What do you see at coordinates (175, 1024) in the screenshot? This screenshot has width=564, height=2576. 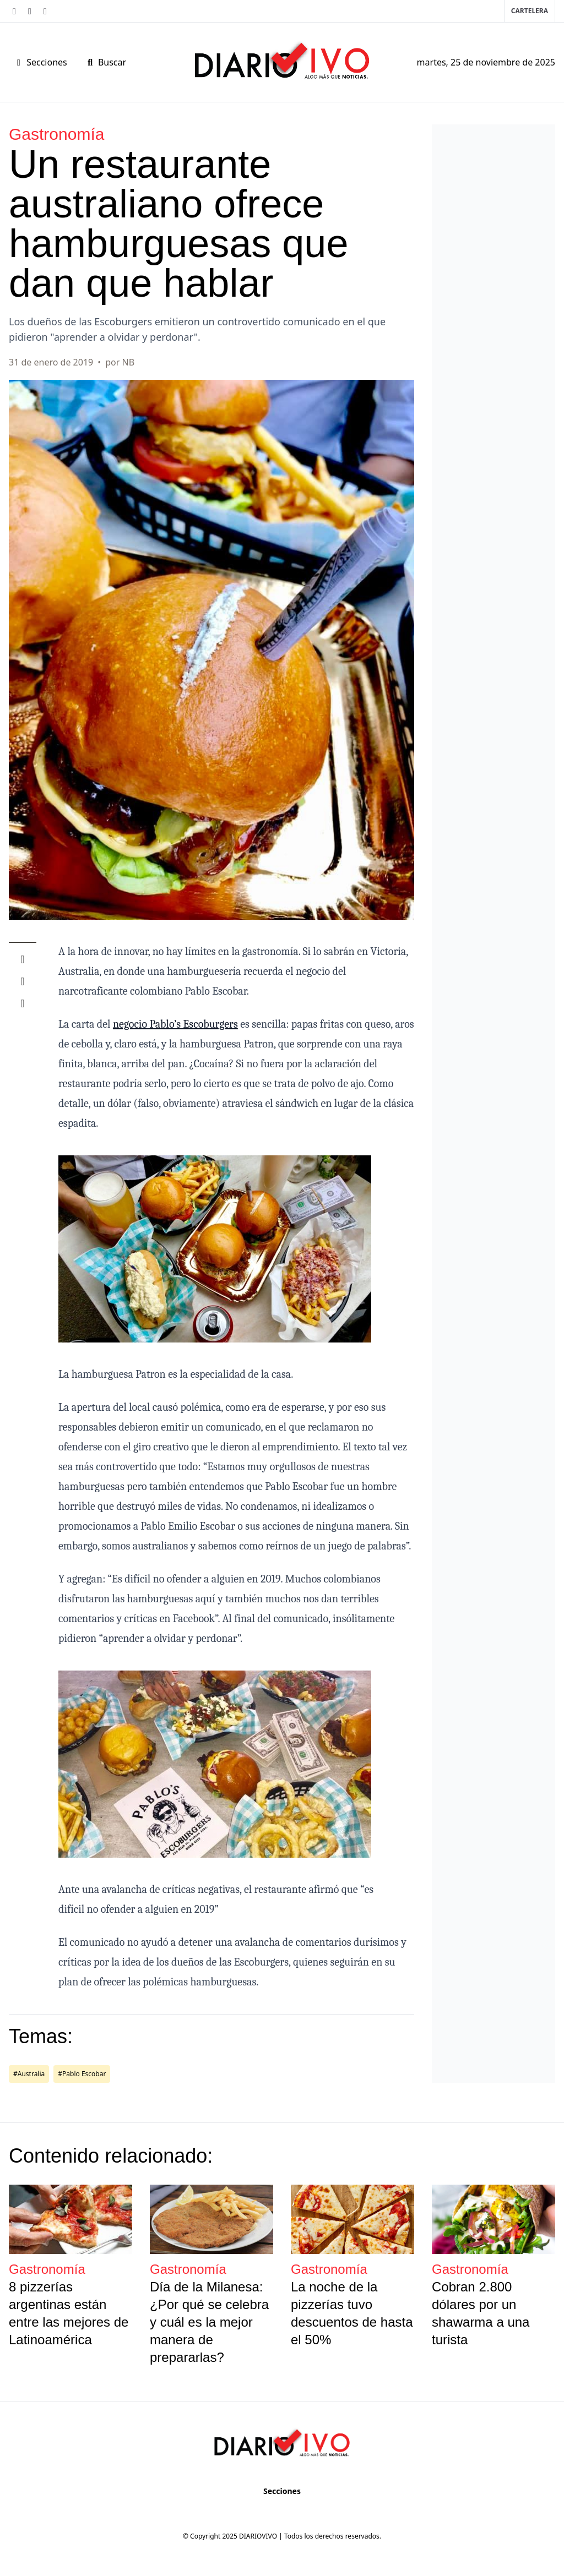 I see `negocio Pablo’s Escoburgers` at bounding box center [175, 1024].